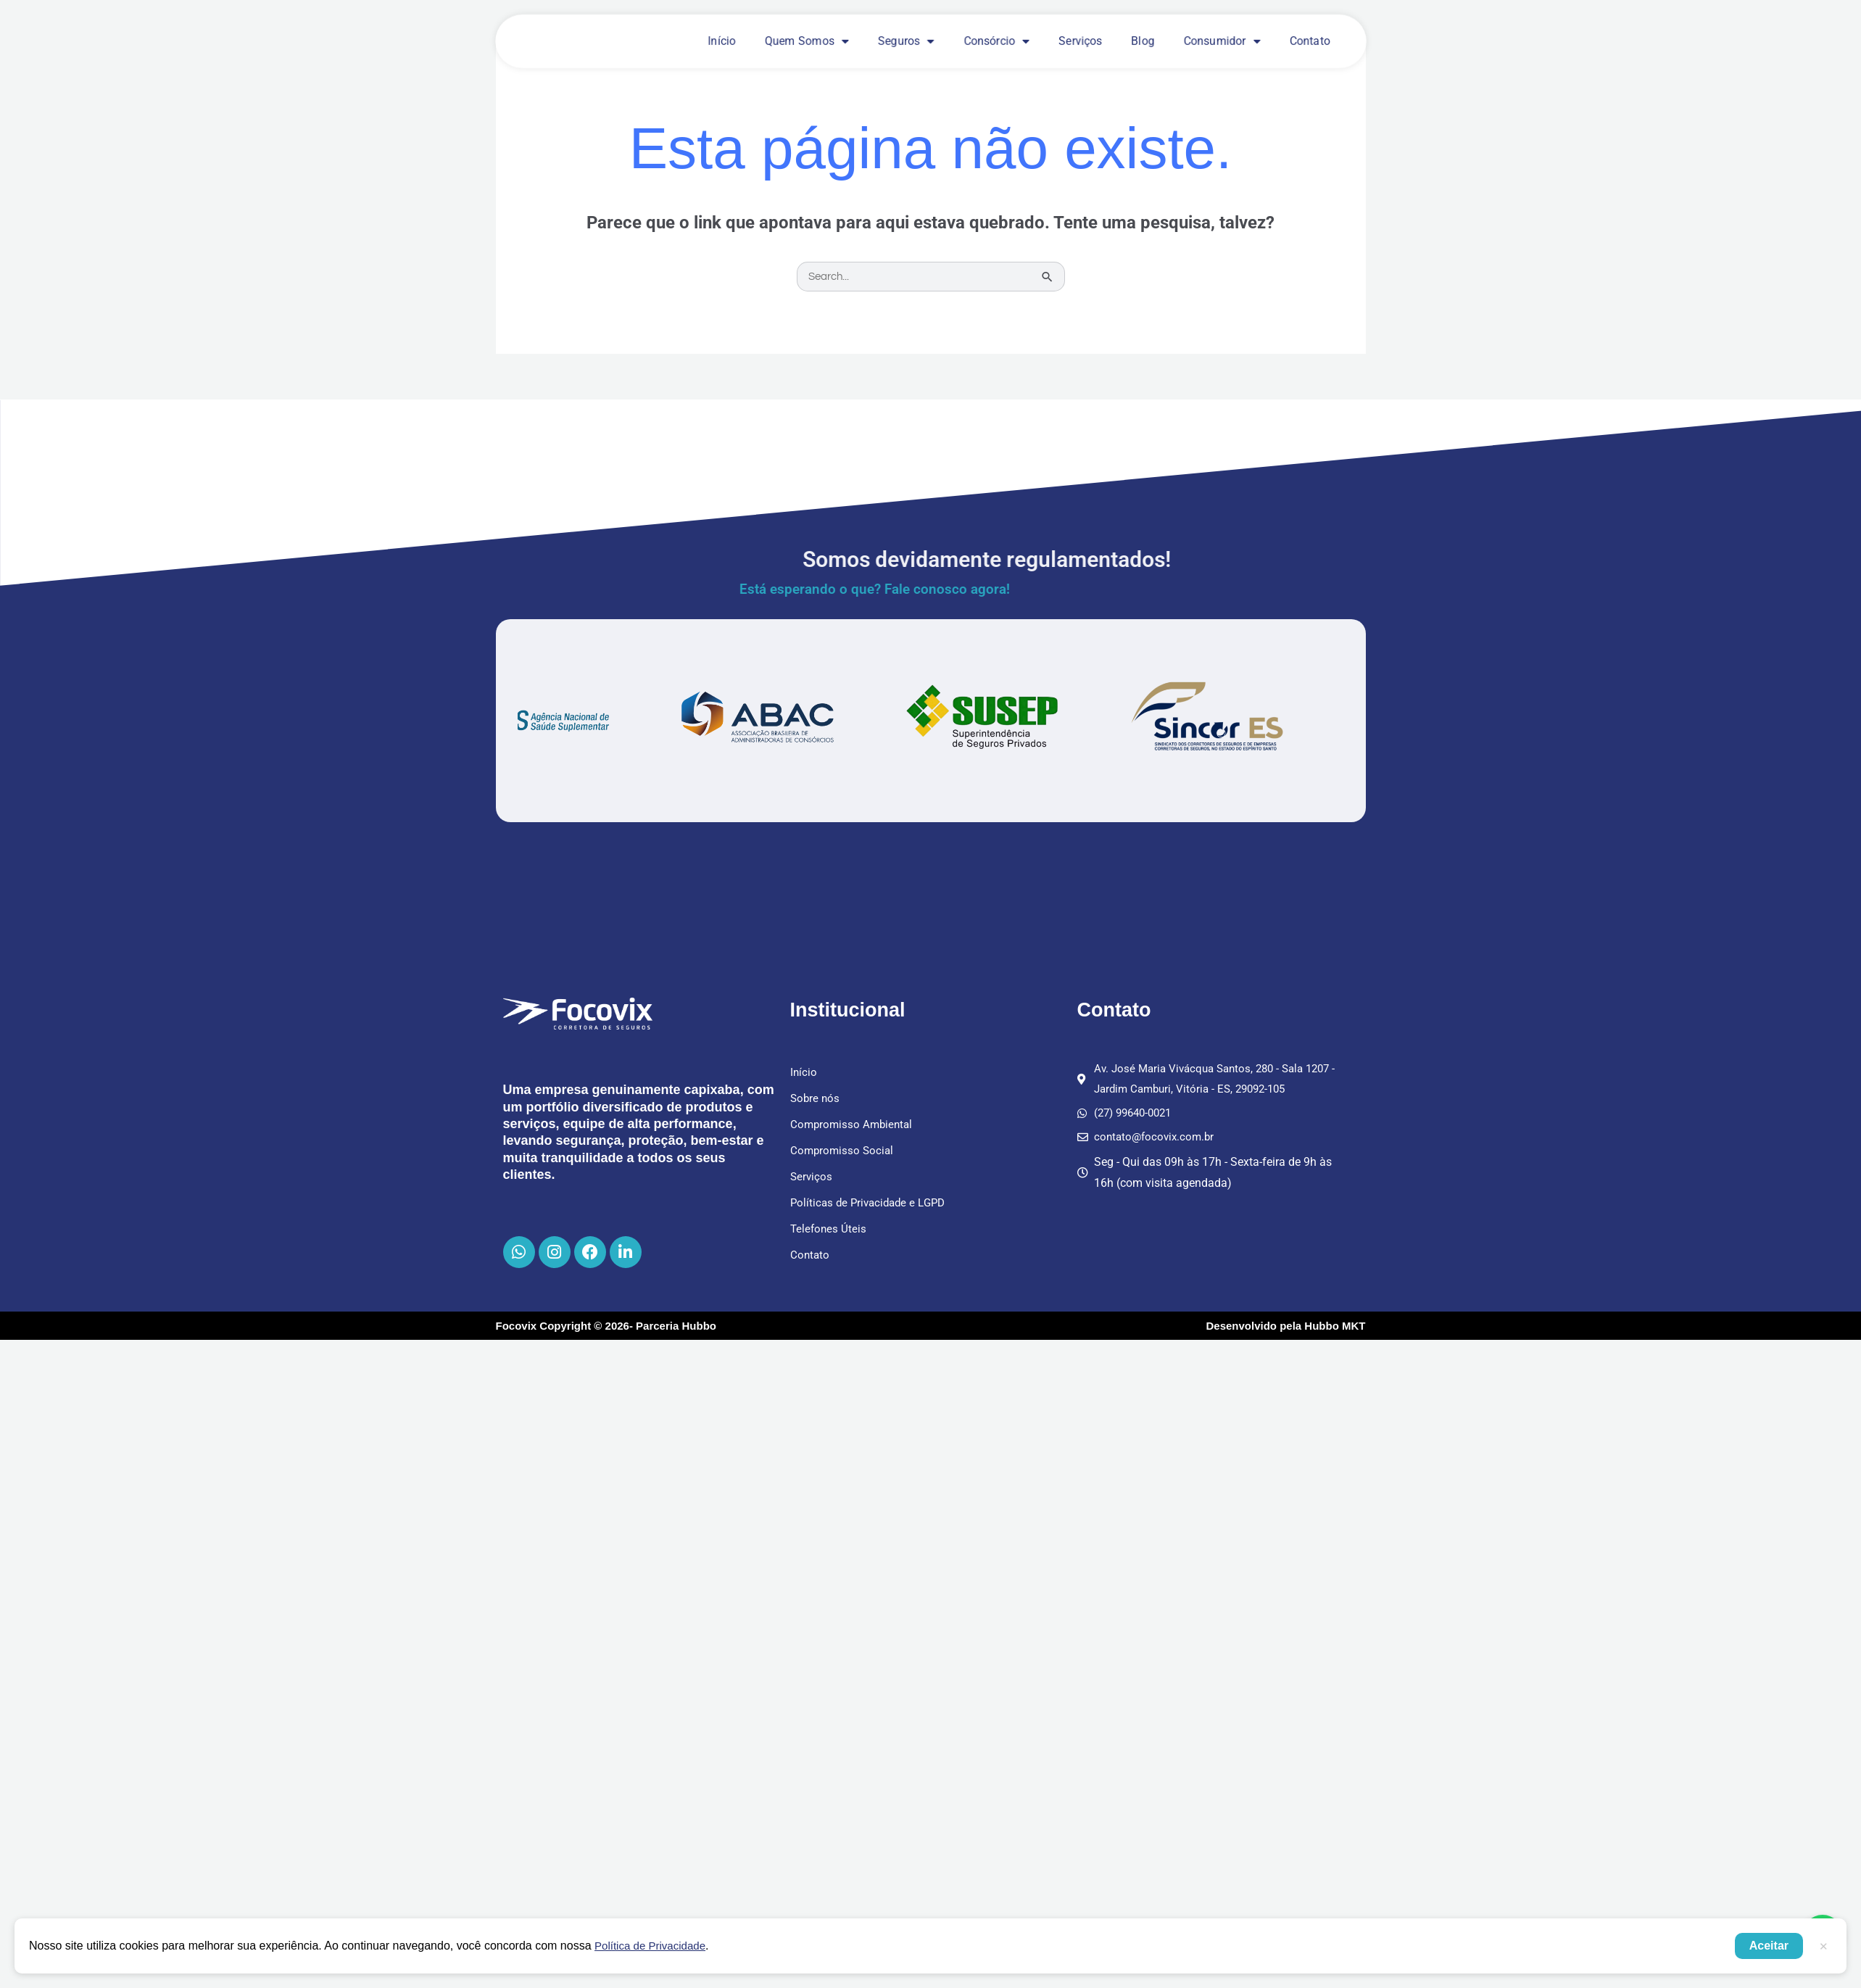 Image resolution: width=1861 pixels, height=1988 pixels. Describe the element at coordinates (996, 41) in the screenshot. I see `Consórcio` at that location.